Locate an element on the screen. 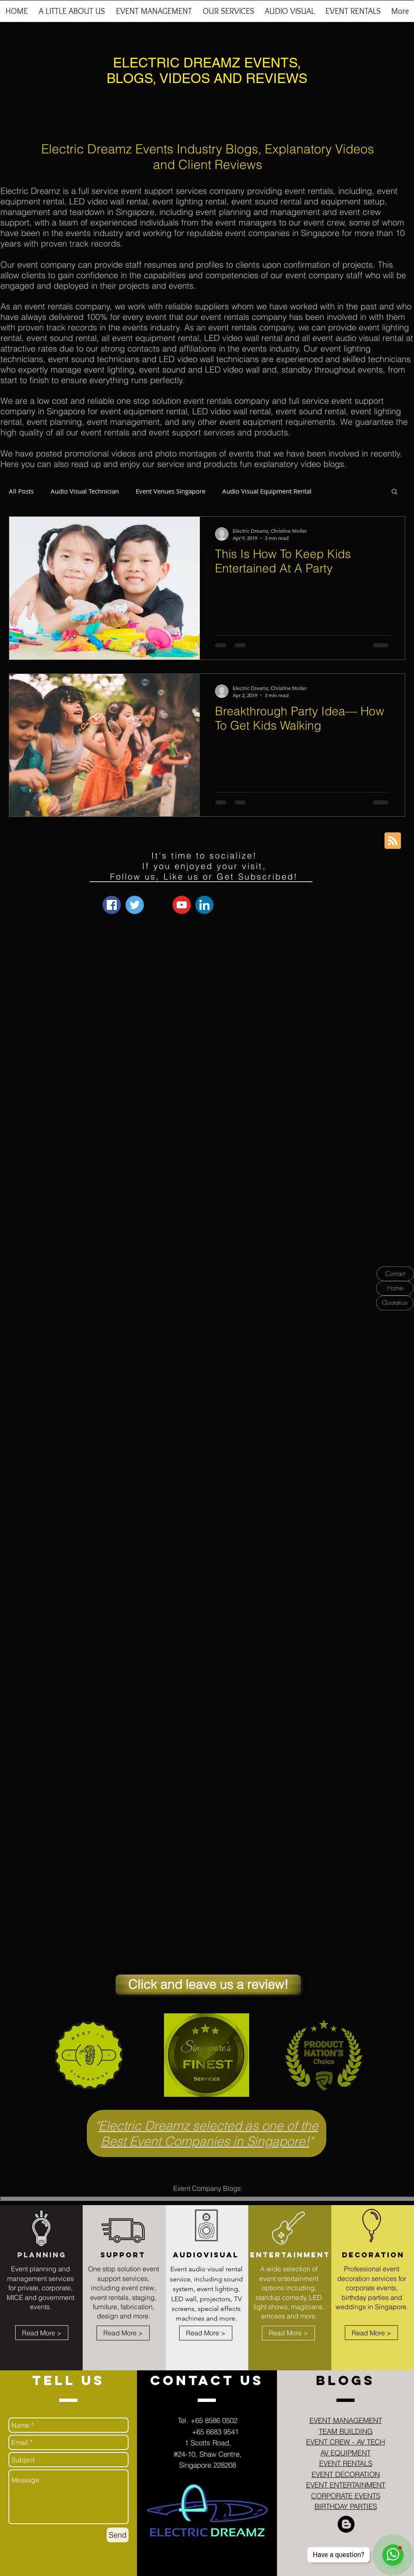  Event Venues Singapore is located at coordinates (170, 491).